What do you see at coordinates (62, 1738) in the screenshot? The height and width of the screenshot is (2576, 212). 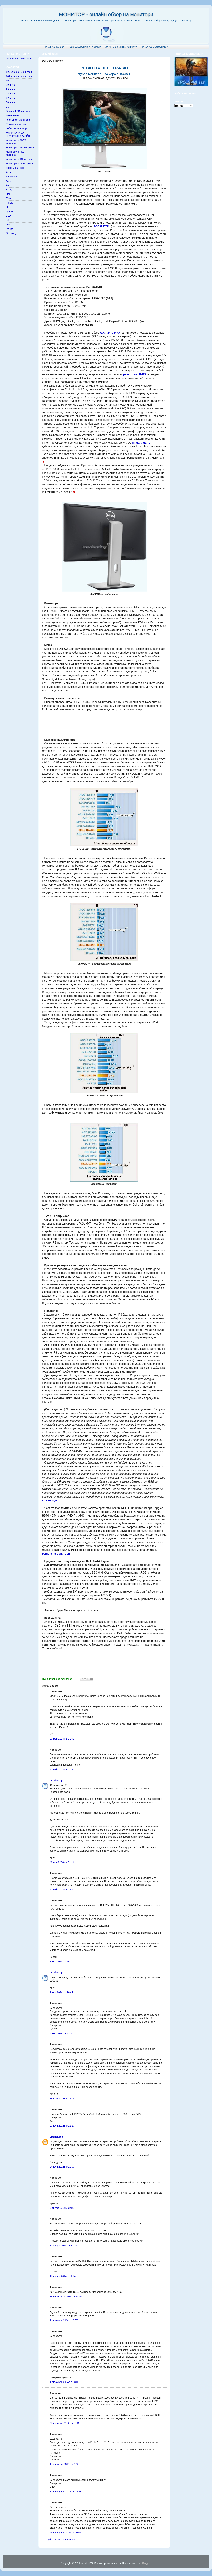 I see `29 май 2014 г. в 21:57` at bounding box center [62, 1738].